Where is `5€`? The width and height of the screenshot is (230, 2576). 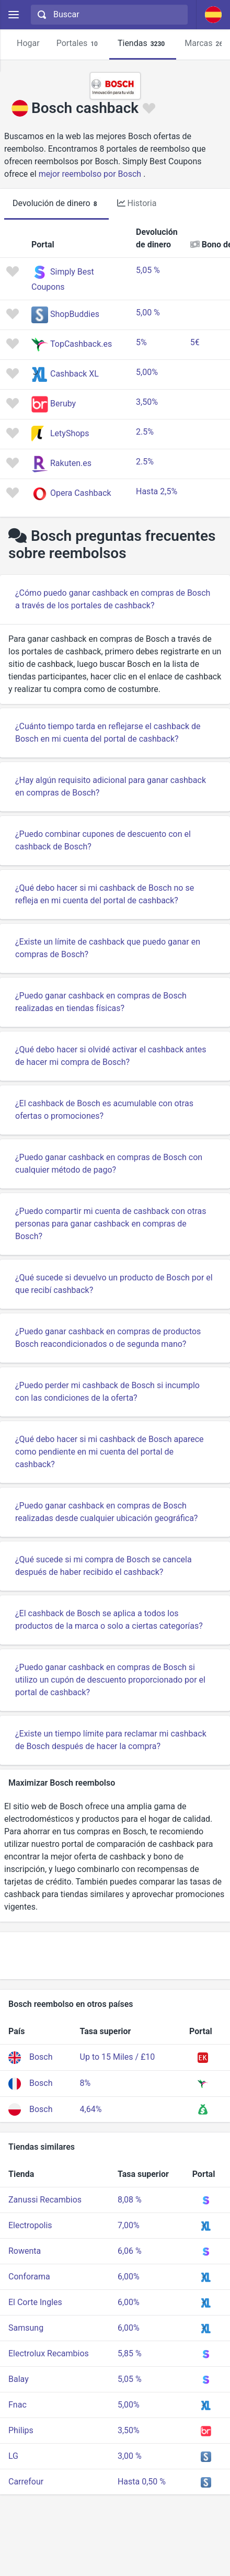
5€ is located at coordinates (195, 342).